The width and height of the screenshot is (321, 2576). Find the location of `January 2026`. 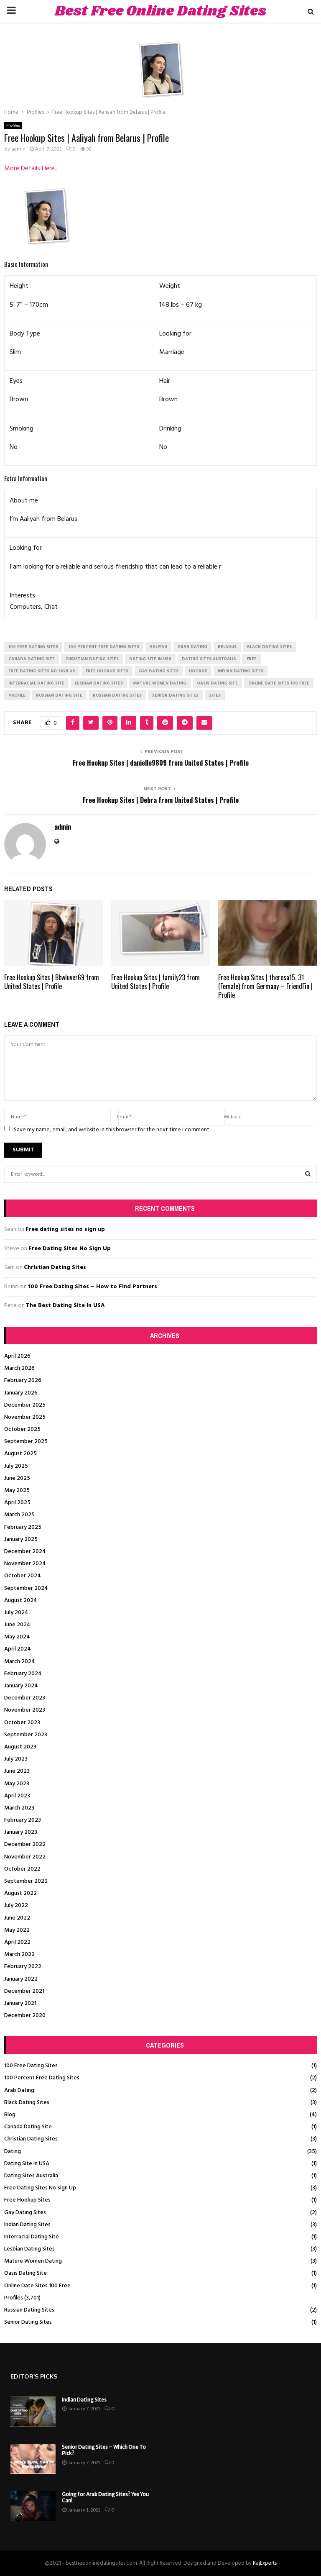

January 2026 is located at coordinates (21, 1393).